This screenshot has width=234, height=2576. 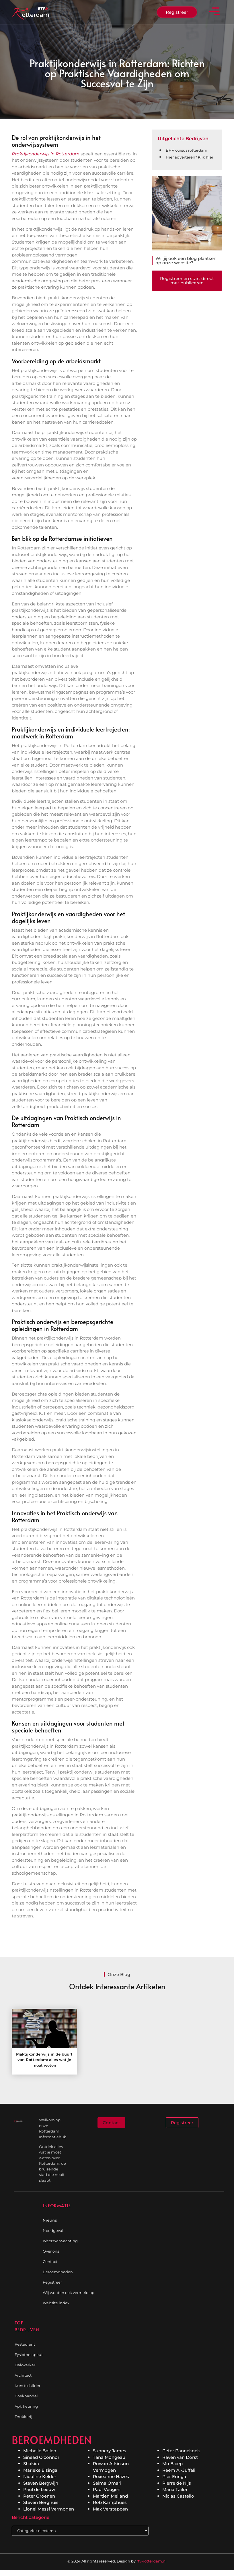 What do you see at coordinates (44, 2060) in the screenshot?
I see `Praktijkonderwijs in de buurt van Rotterdam: alles wat je moet weten` at bounding box center [44, 2060].